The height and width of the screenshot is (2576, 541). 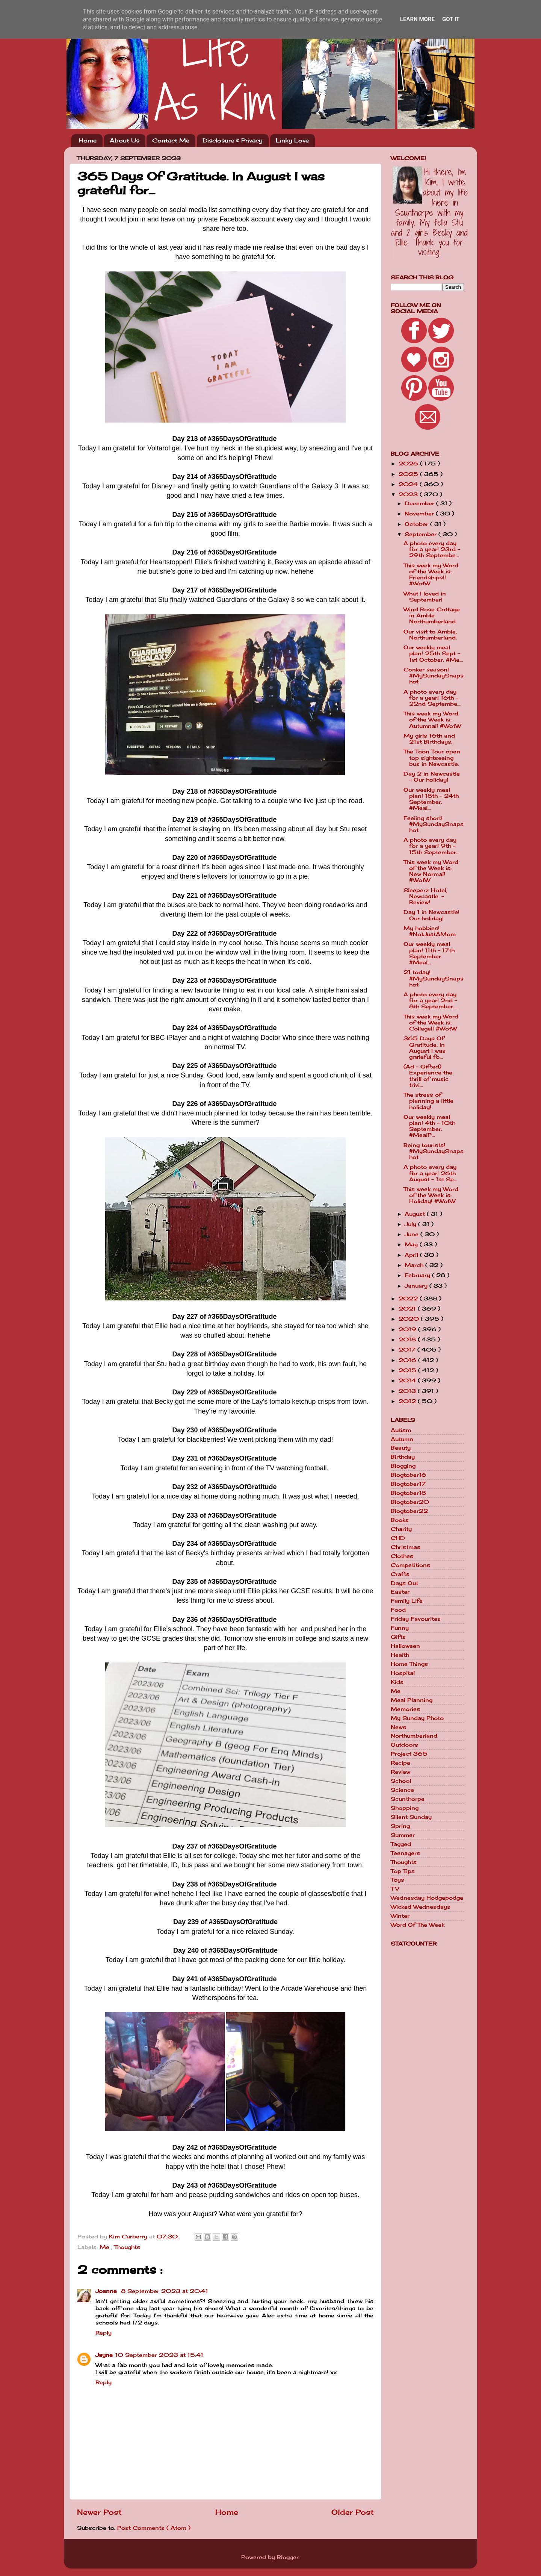 What do you see at coordinates (417, 19) in the screenshot?
I see `Learn More` at bounding box center [417, 19].